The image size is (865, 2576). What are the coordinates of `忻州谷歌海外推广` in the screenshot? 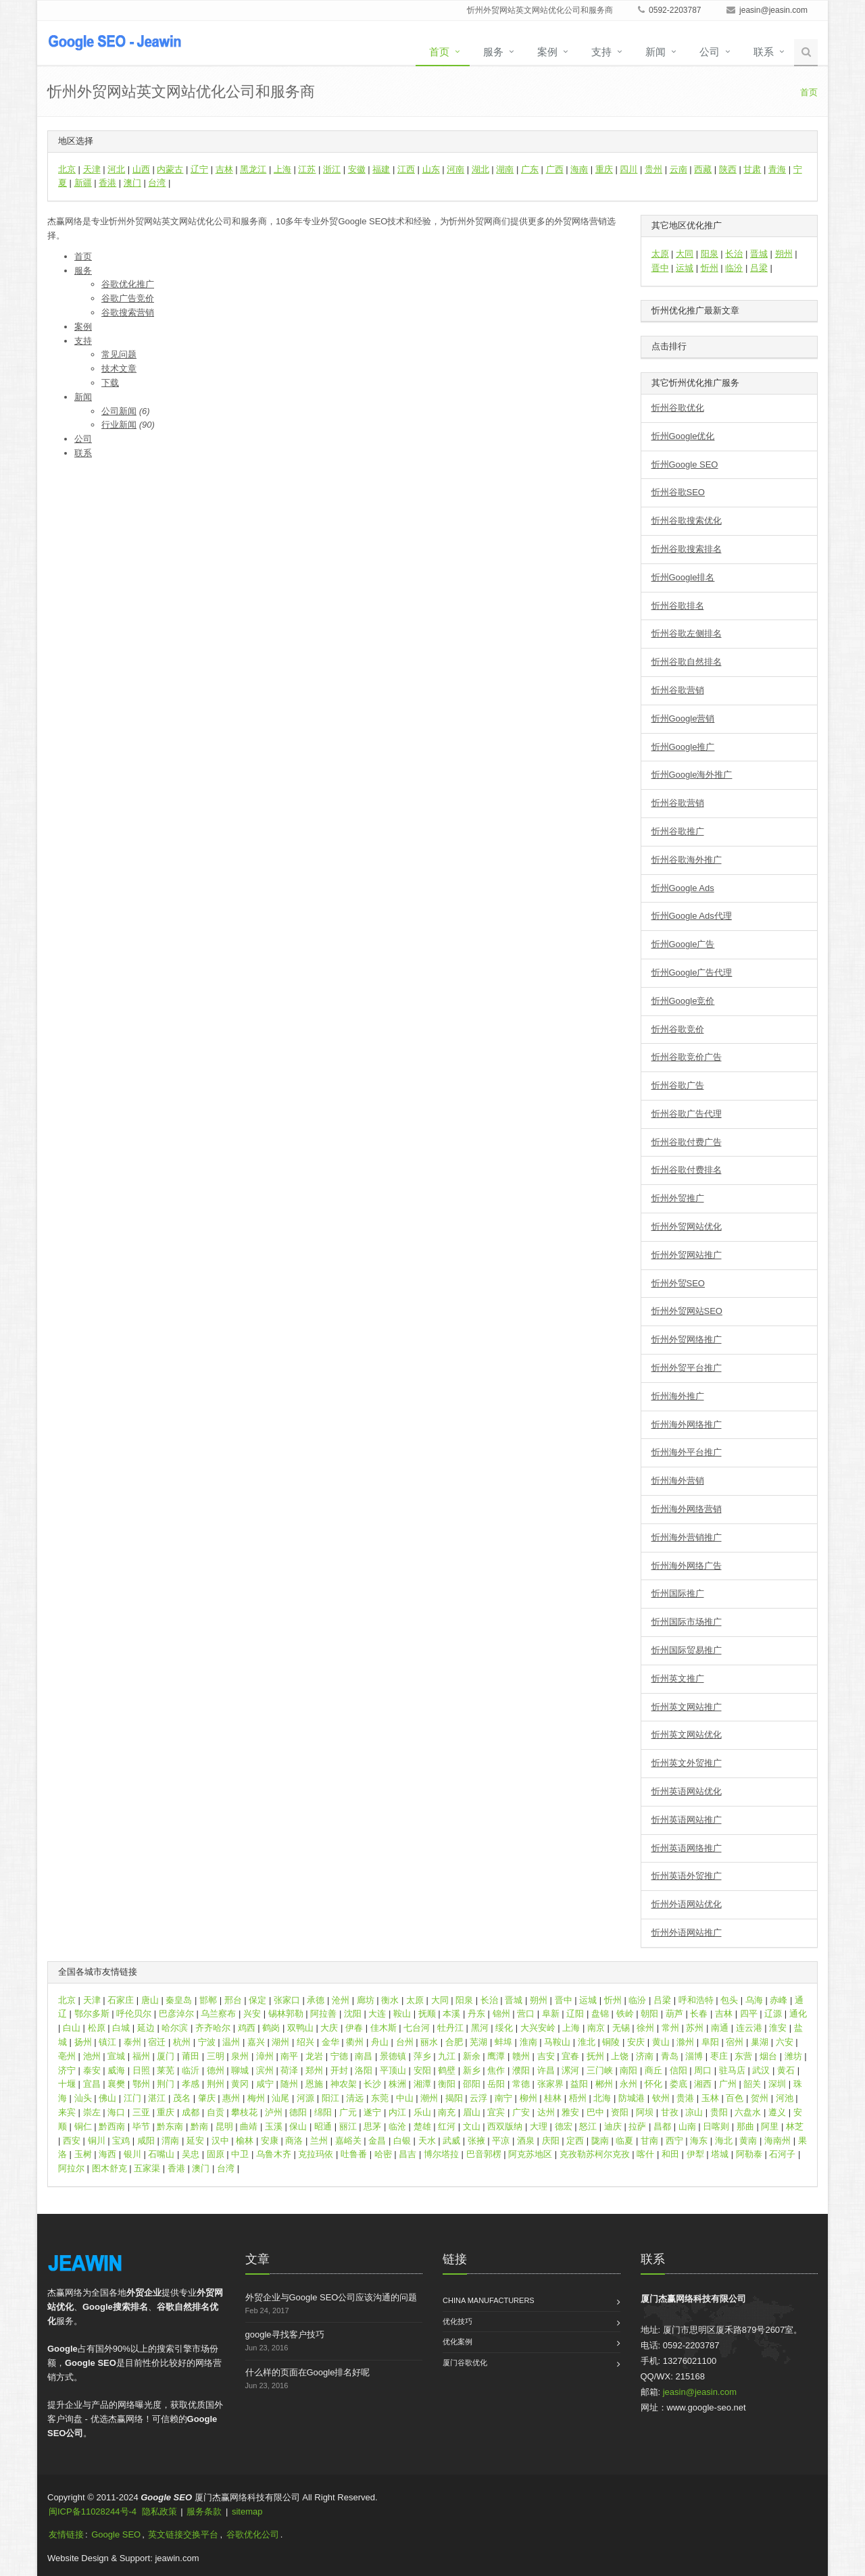 It's located at (686, 860).